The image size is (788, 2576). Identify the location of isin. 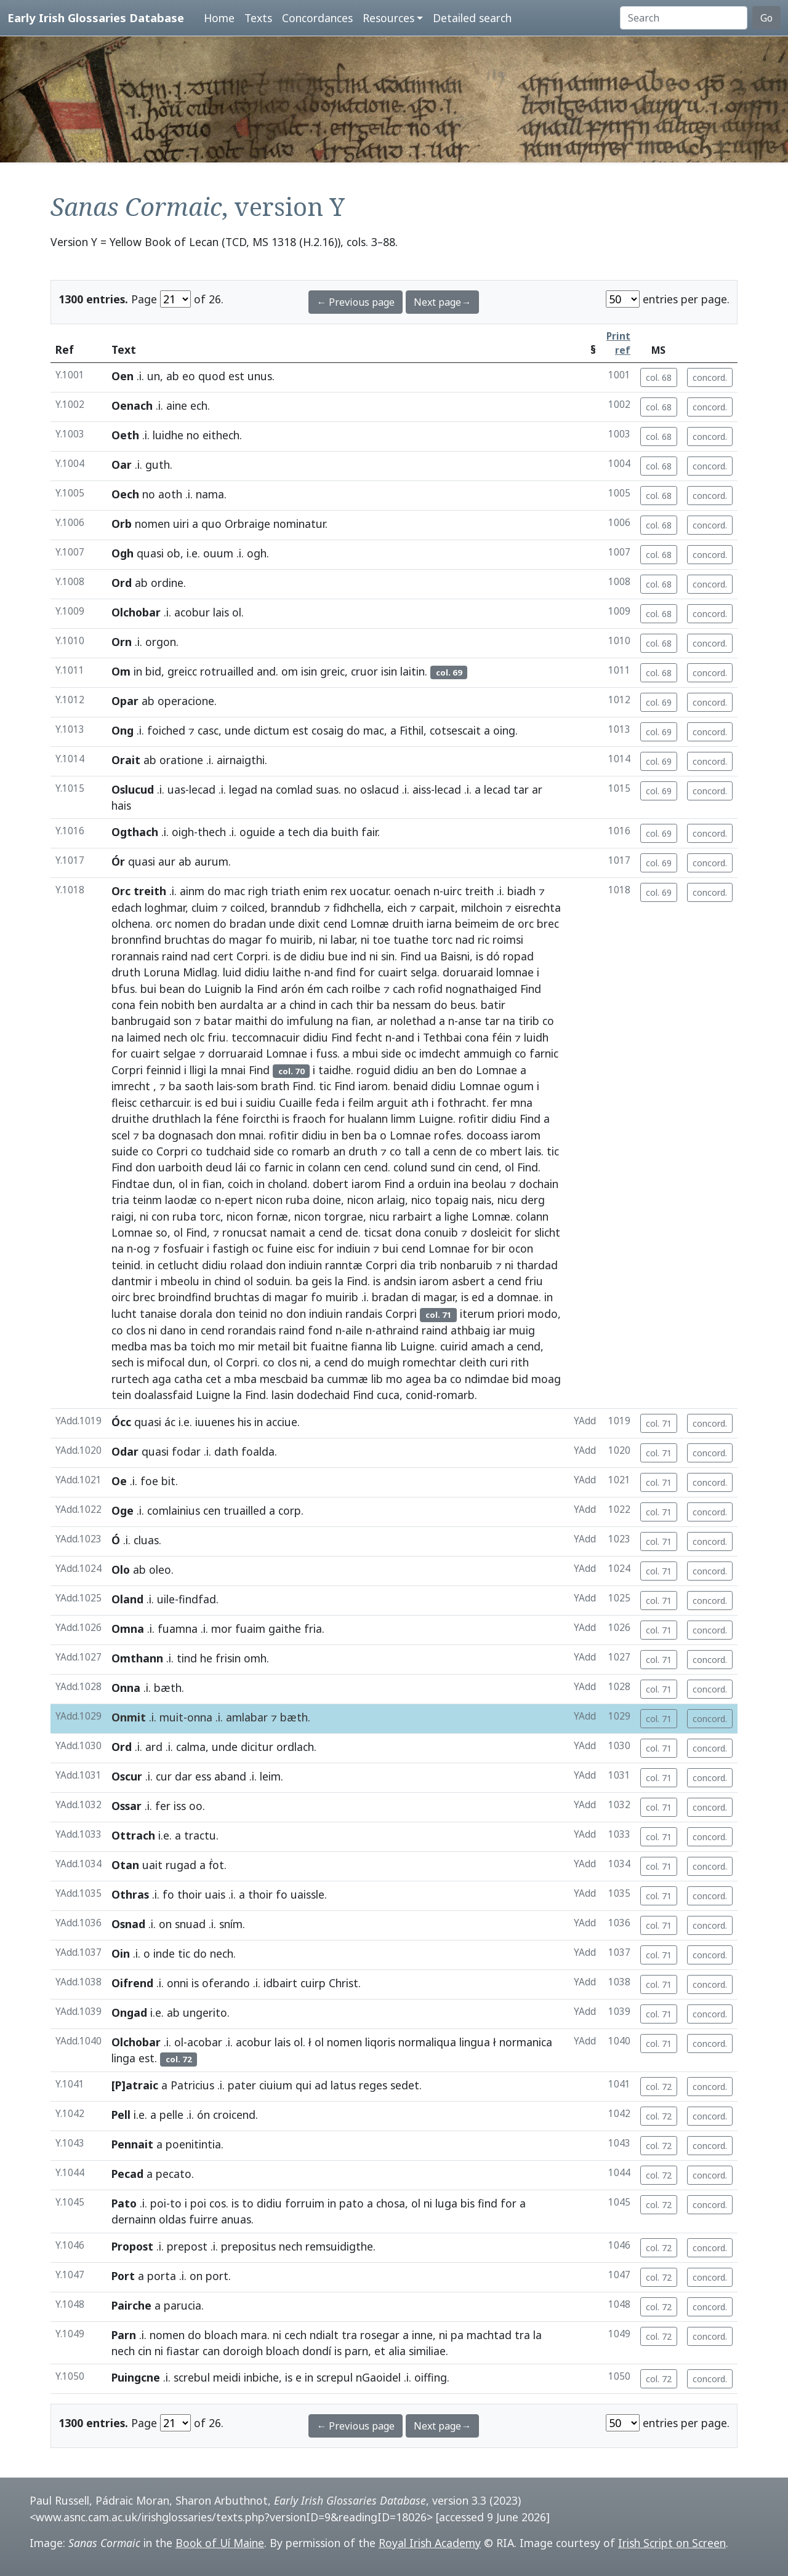
(309, 671).